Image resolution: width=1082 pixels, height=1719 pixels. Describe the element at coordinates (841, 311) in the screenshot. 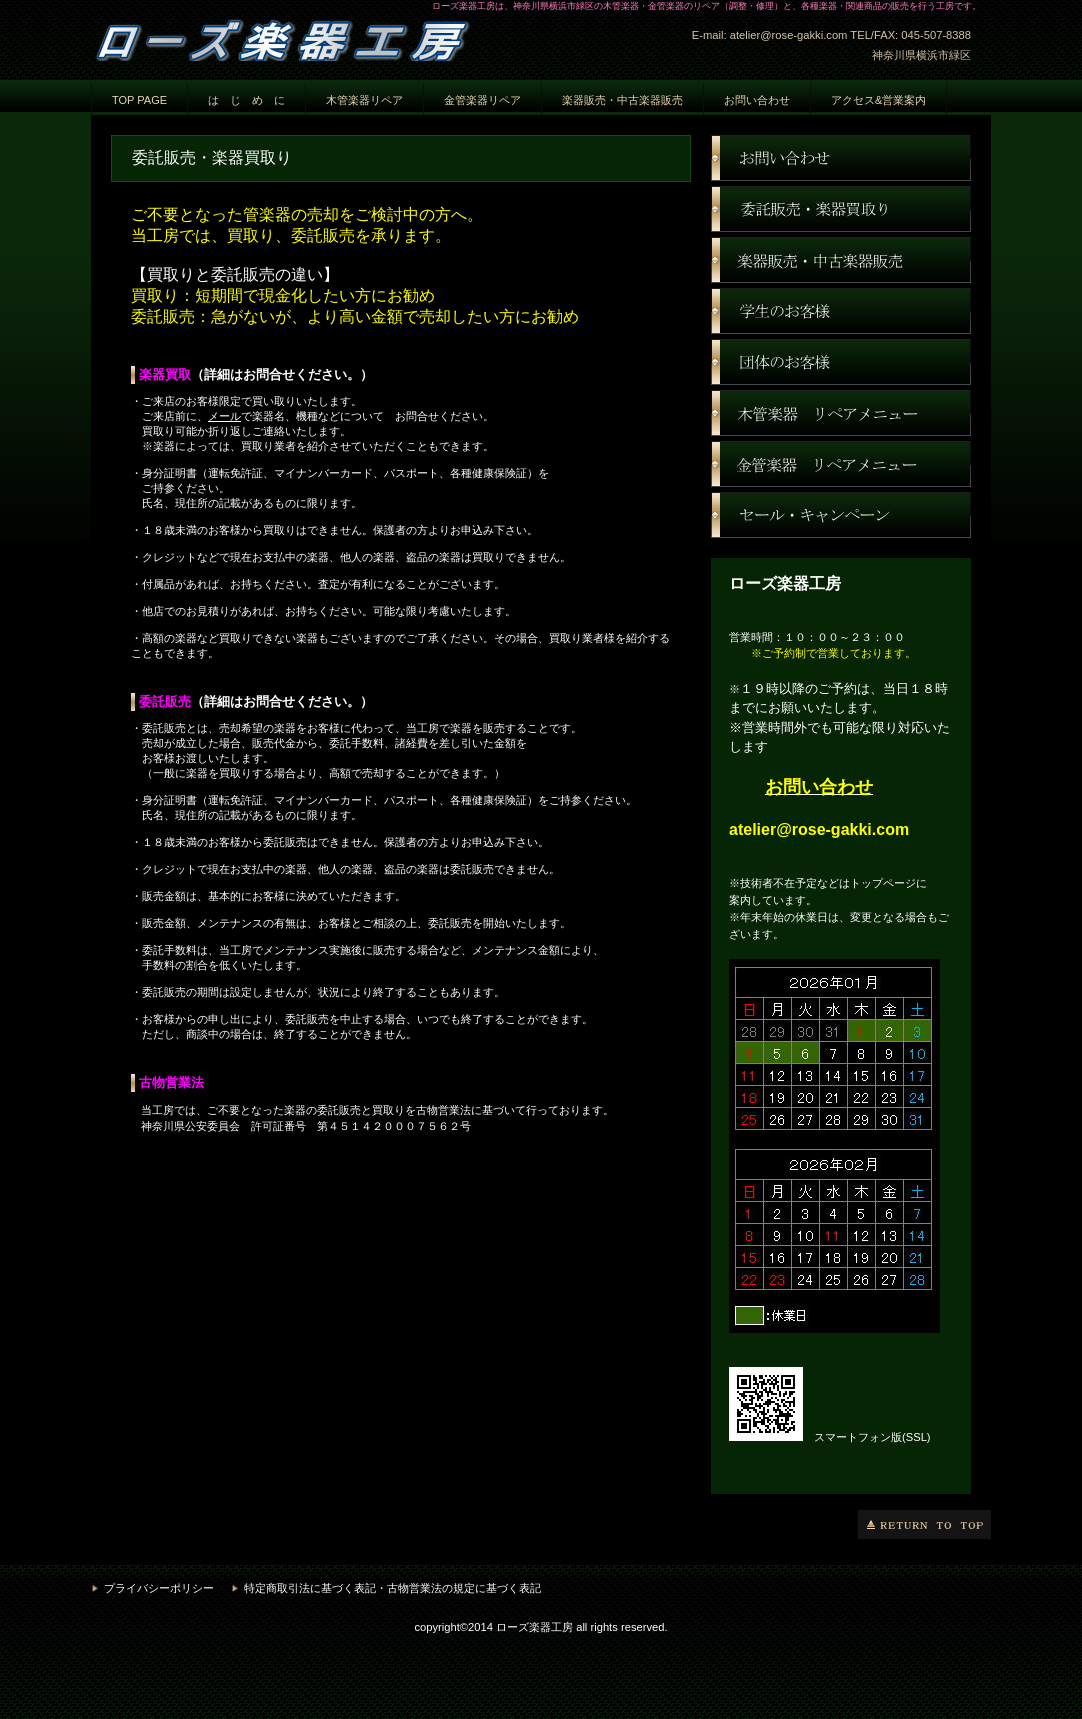

I see `学生のお客様` at that location.